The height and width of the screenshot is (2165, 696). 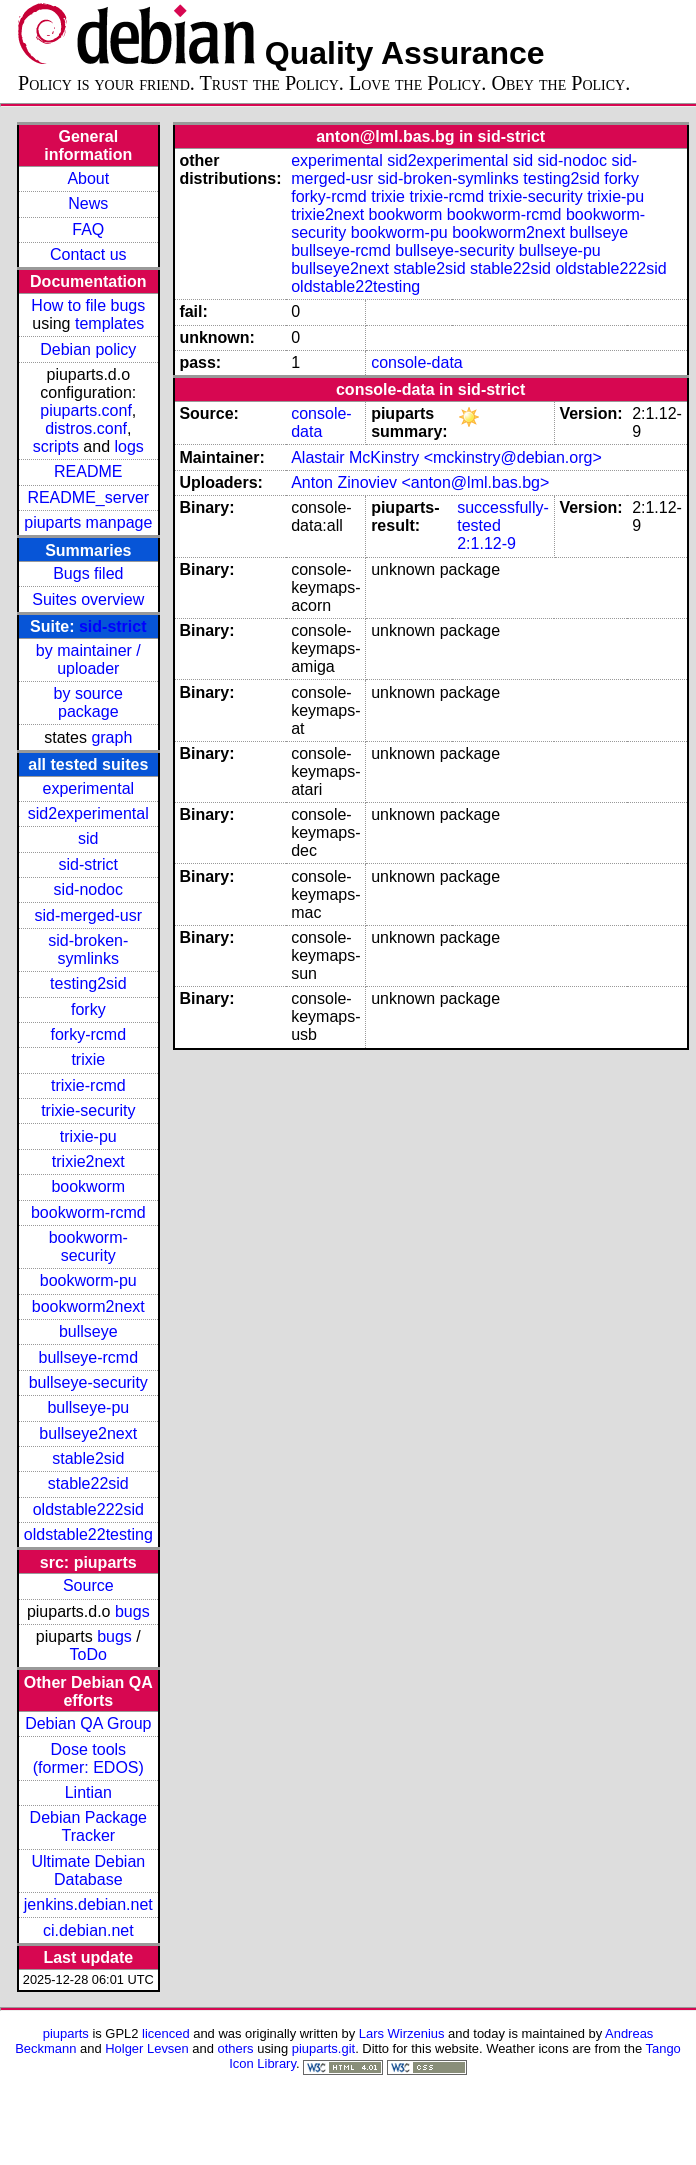 What do you see at coordinates (88, 1758) in the screenshot?
I see `Dose tools (former: EDOS)` at bounding box center [88, 1758].